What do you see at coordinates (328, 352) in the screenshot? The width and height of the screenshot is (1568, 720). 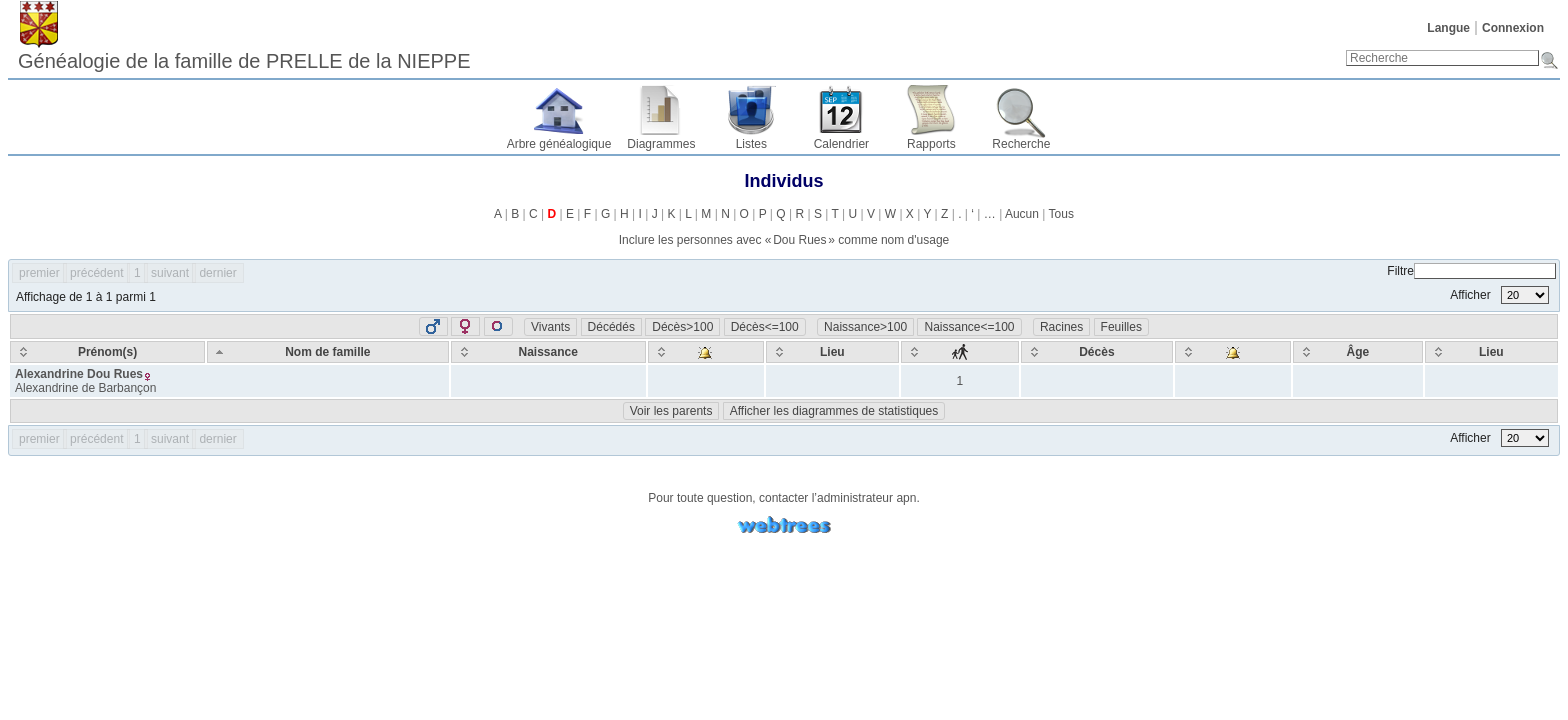 I see `[Nom de famille: activate to sort column descending]` at bounding box center [328, 352].